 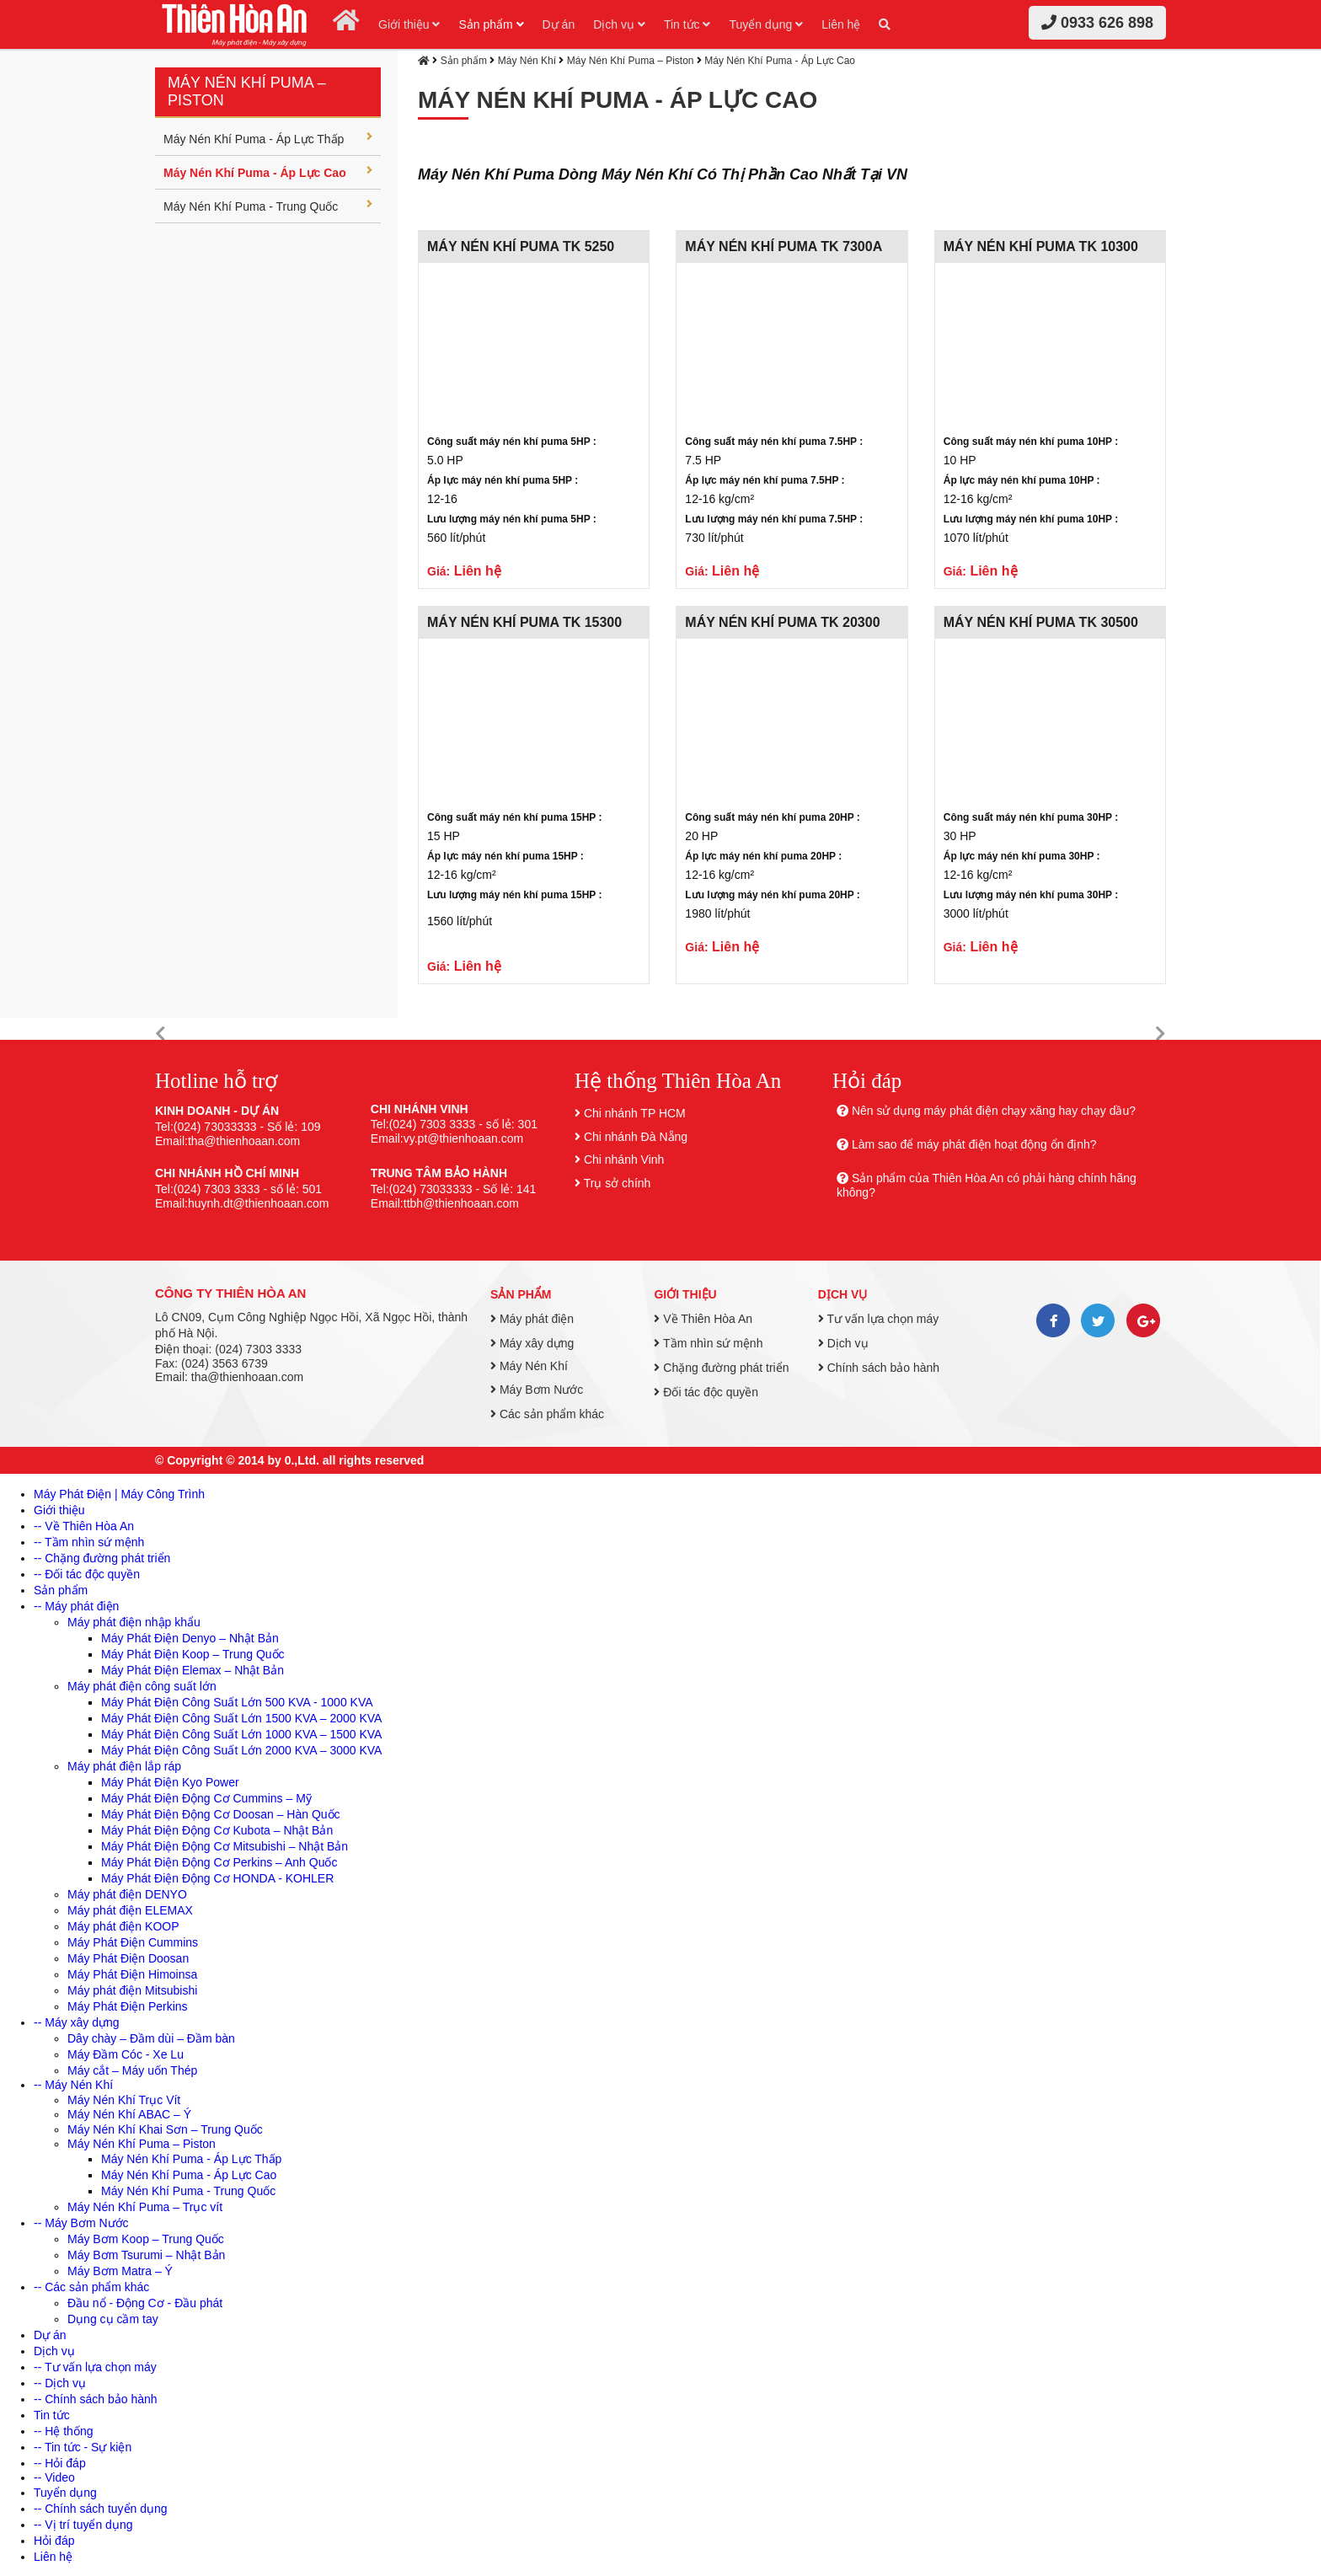 What do you see at coordinates (165, 2129) in the screenshot?
I see `Máy Nén Khí Khai Sơn – Trung Quốc` at bounding box center [165, 2129].